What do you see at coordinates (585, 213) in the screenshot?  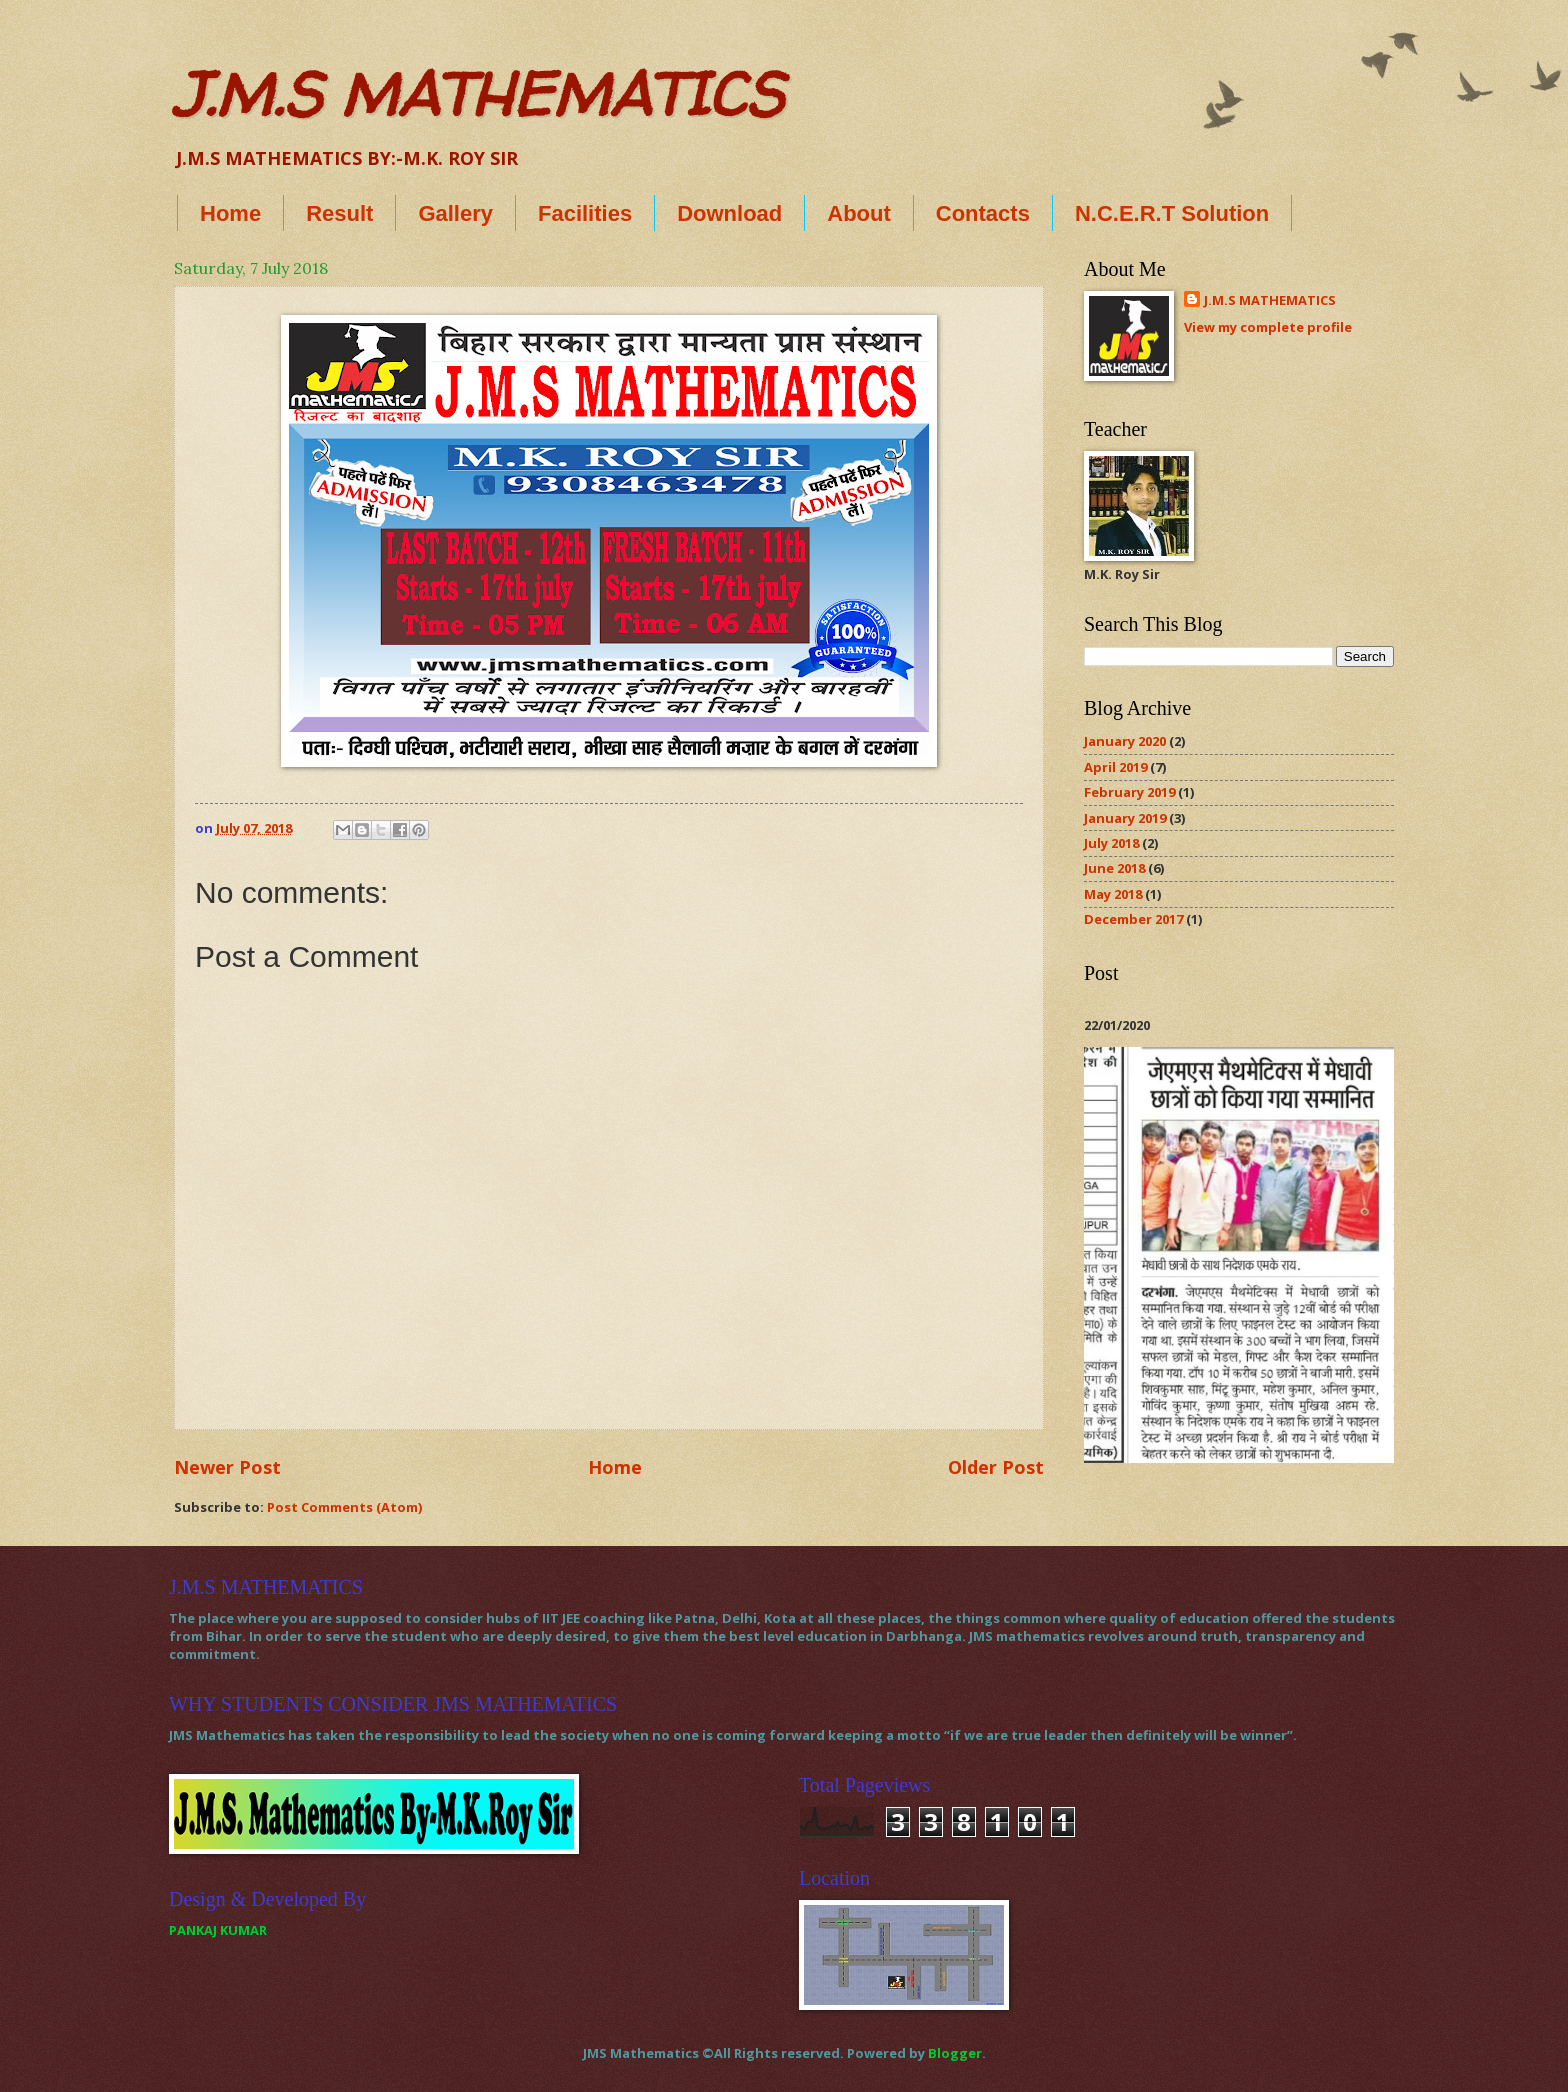 I see `Facilities` at bounding box center [585, 213].